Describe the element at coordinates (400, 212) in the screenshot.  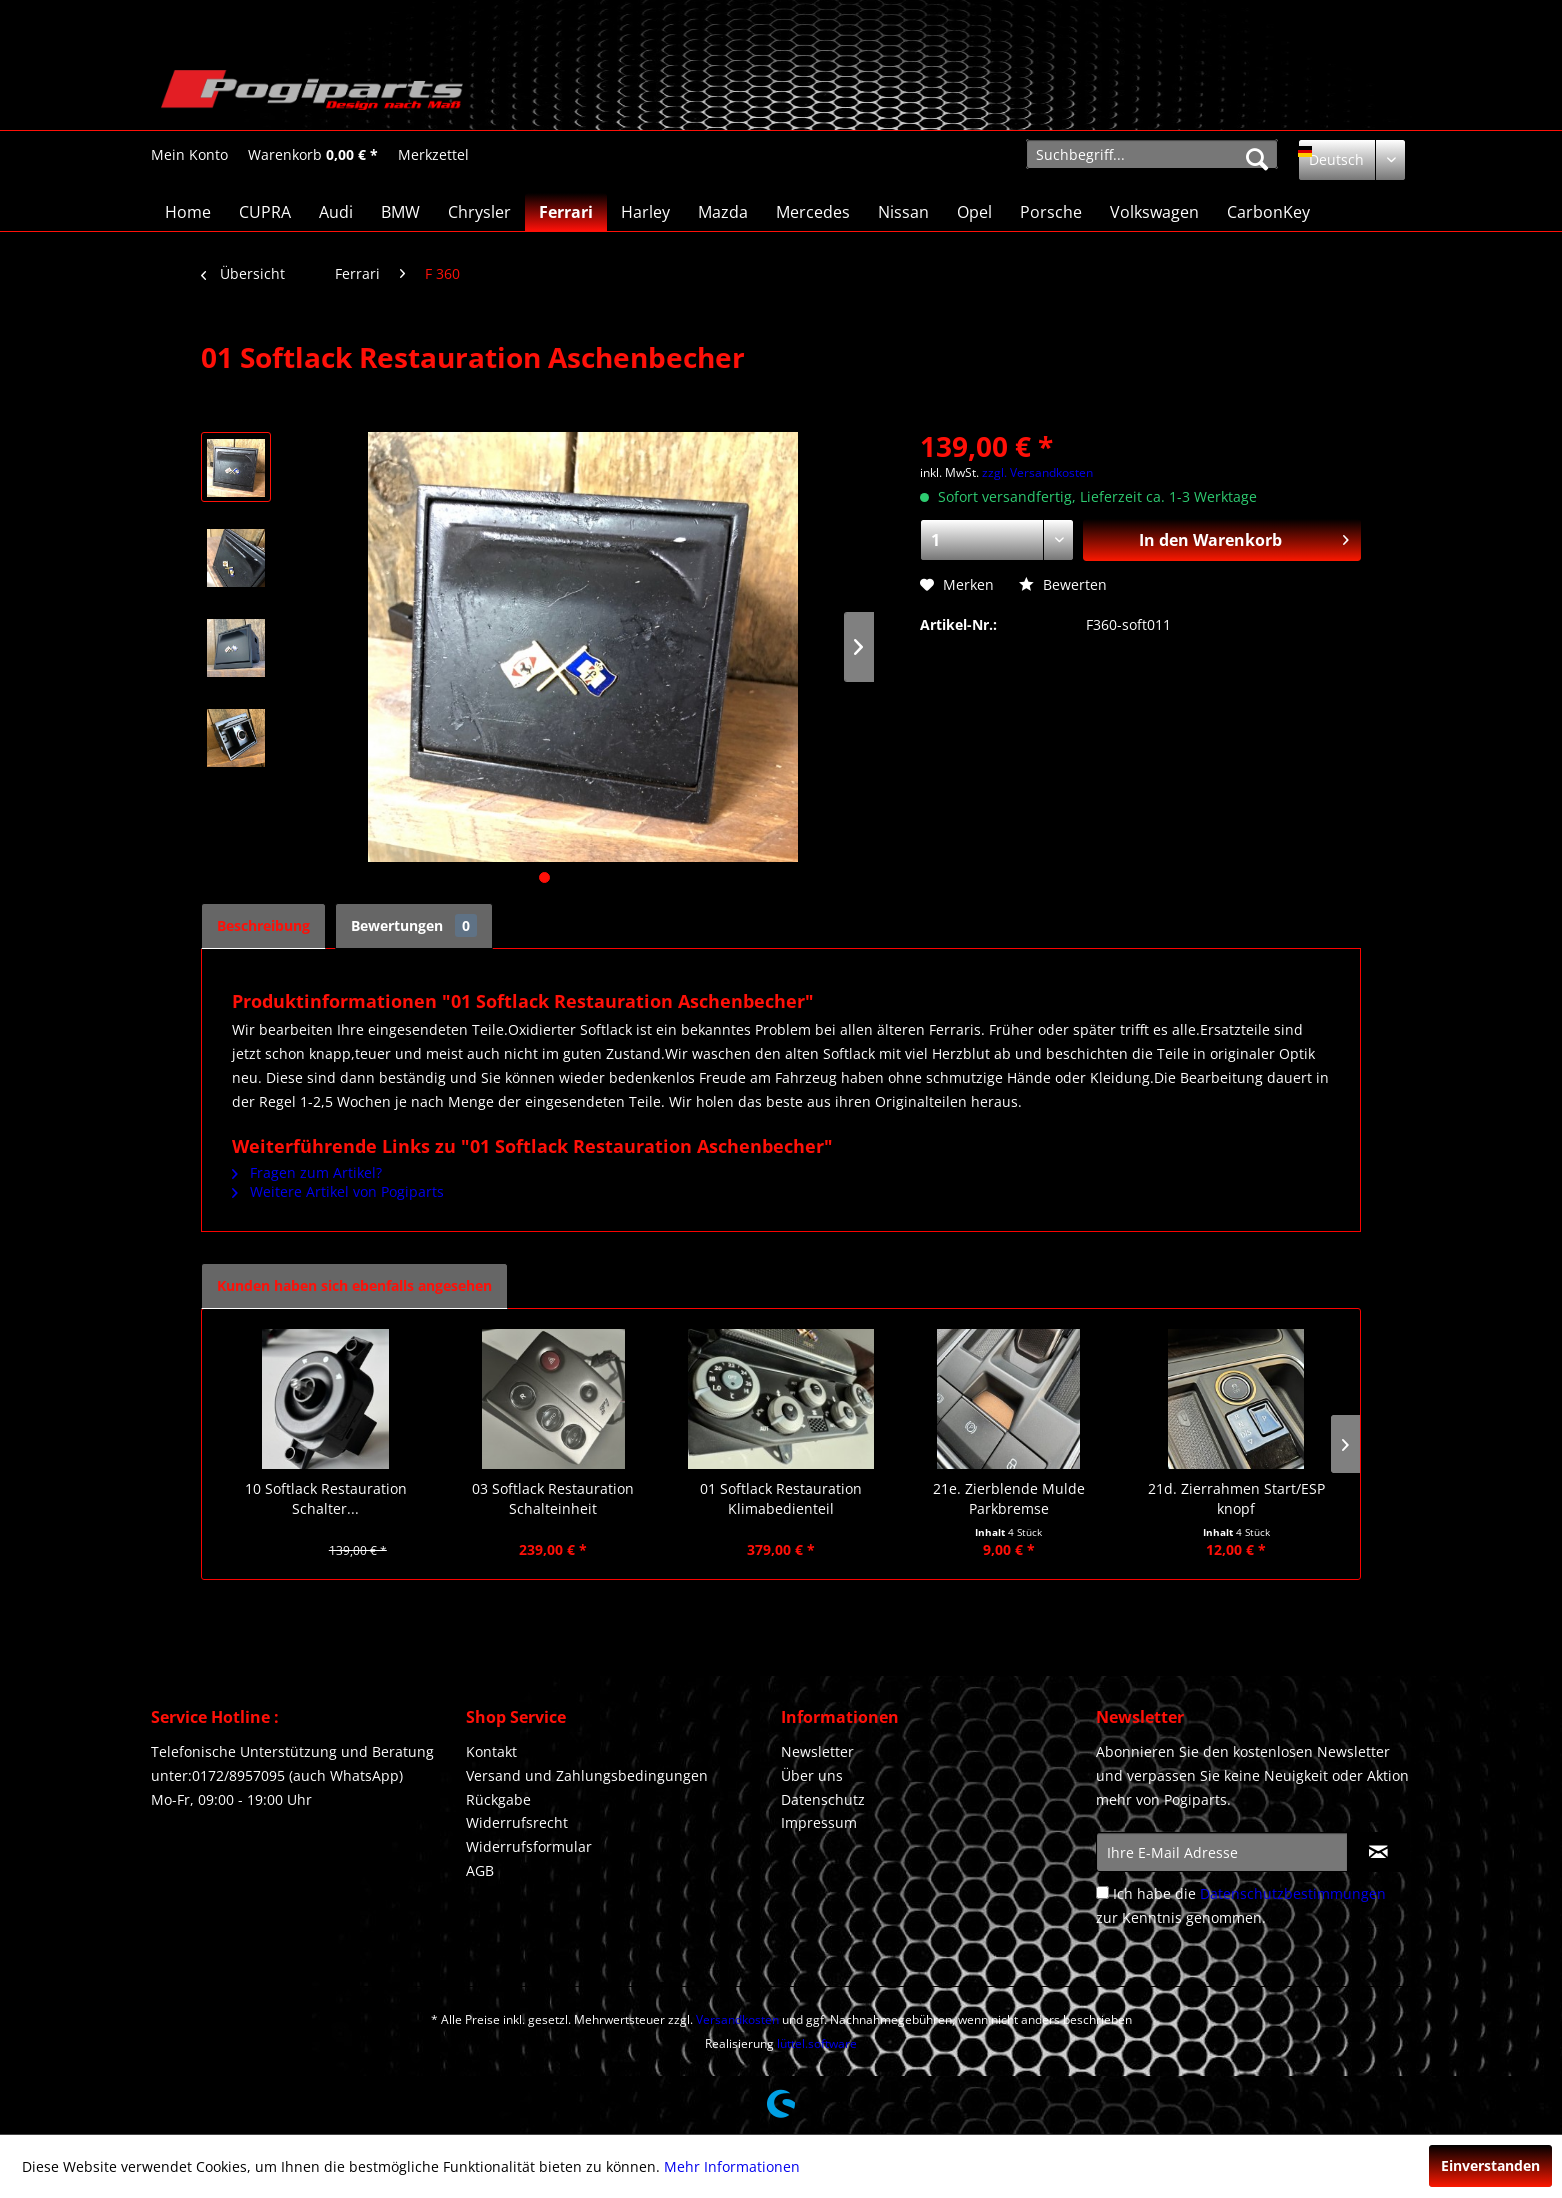
I see `[BMW]` at that location.